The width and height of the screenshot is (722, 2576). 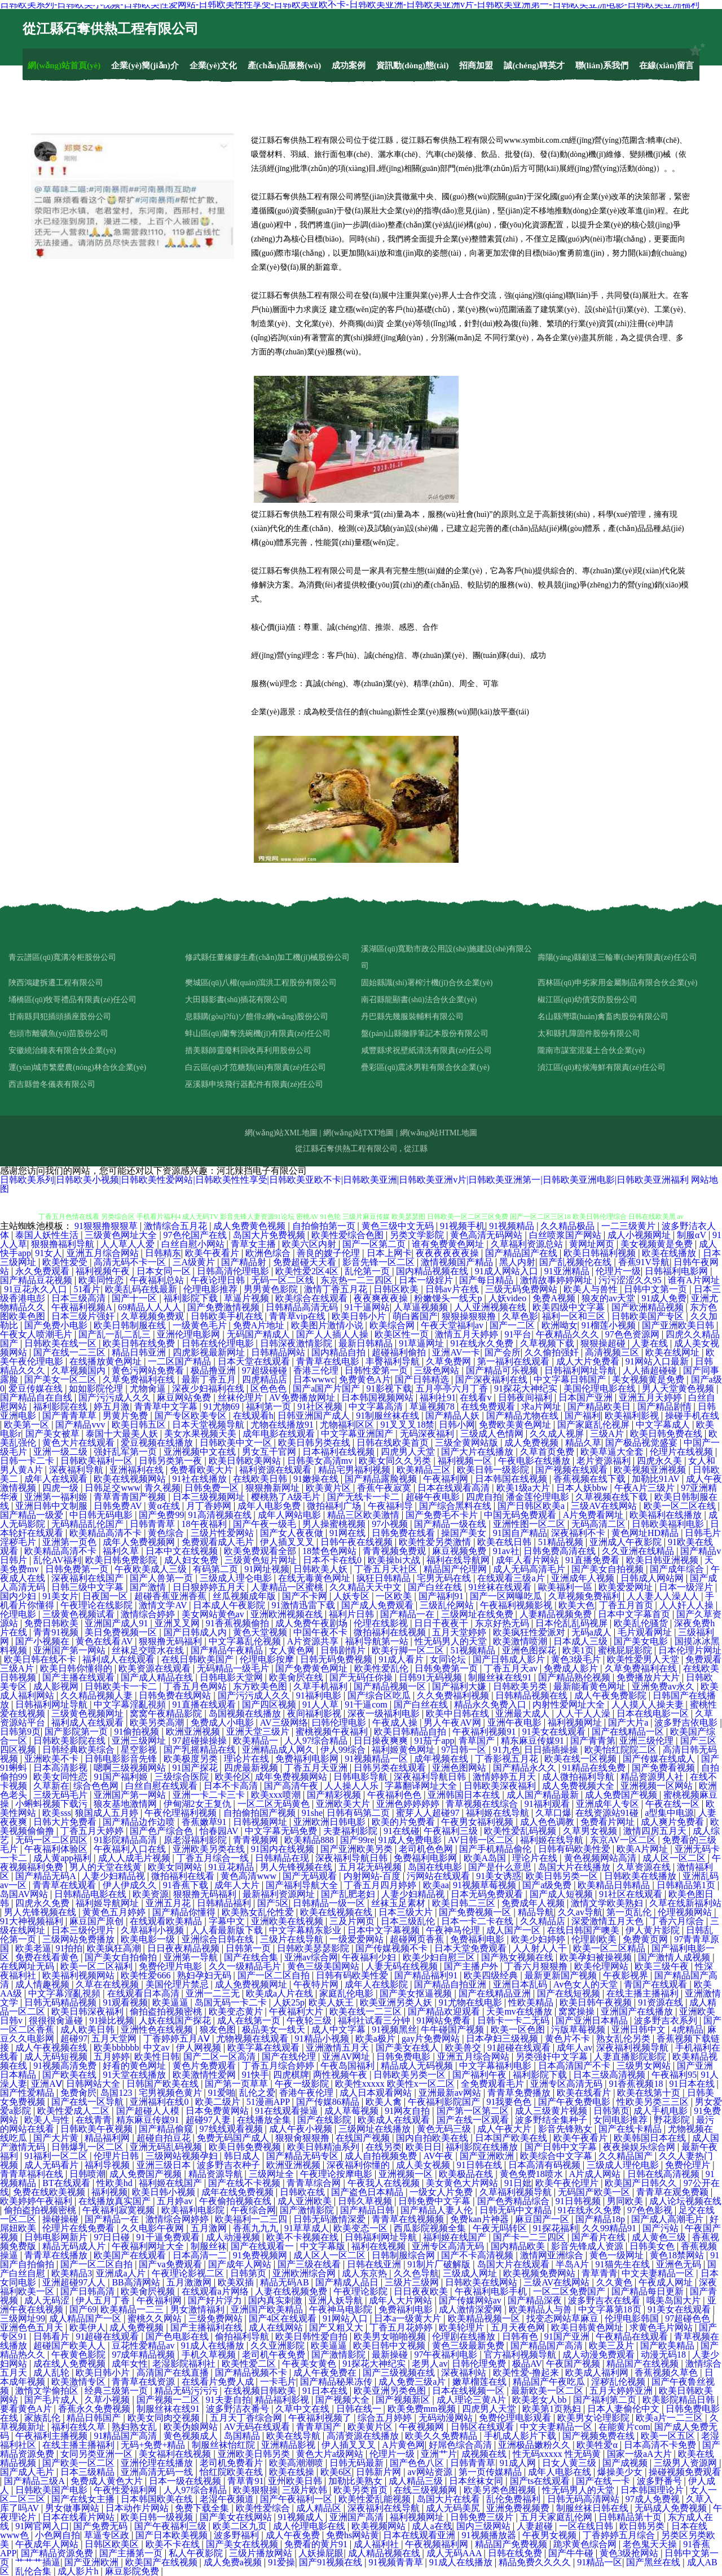 What do you see at coordinates (75, 2282) in the screenshot?
I see `亚洲超碰97人人` at bounding box center [75, 2282].